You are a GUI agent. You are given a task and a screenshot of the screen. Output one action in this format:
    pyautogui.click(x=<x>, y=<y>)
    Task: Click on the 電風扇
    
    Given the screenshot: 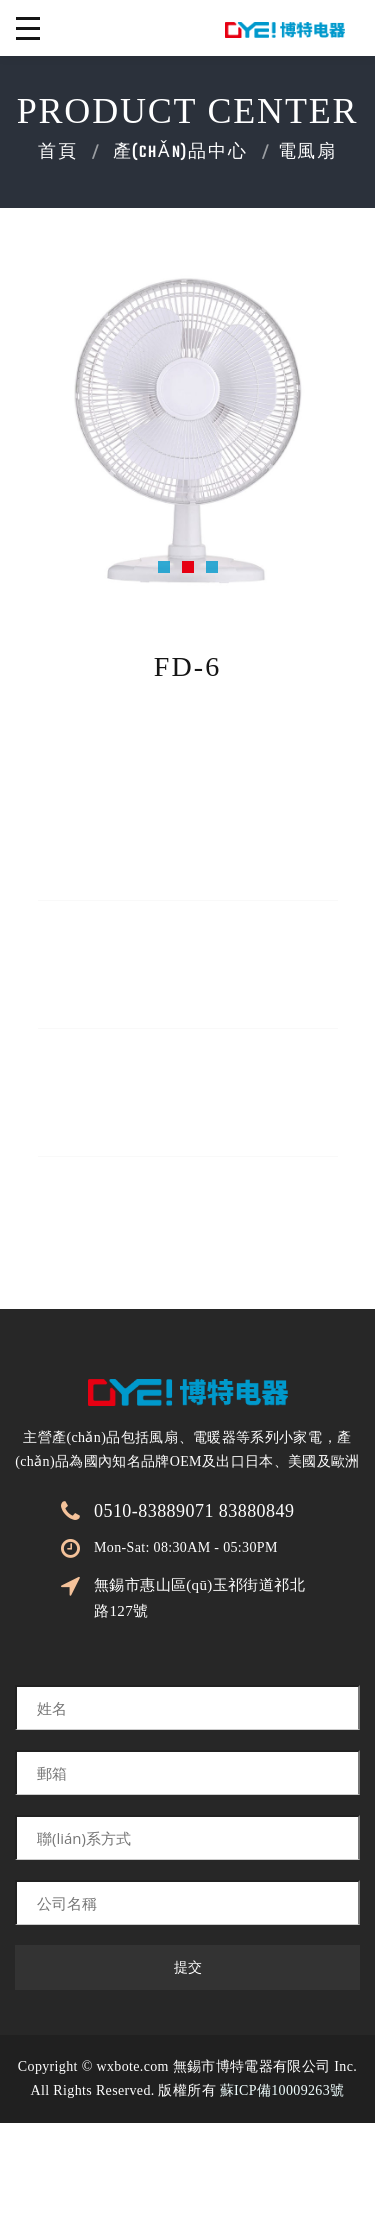 What is the action you would take?
    pyautogui.click(x=307, y=153)
    